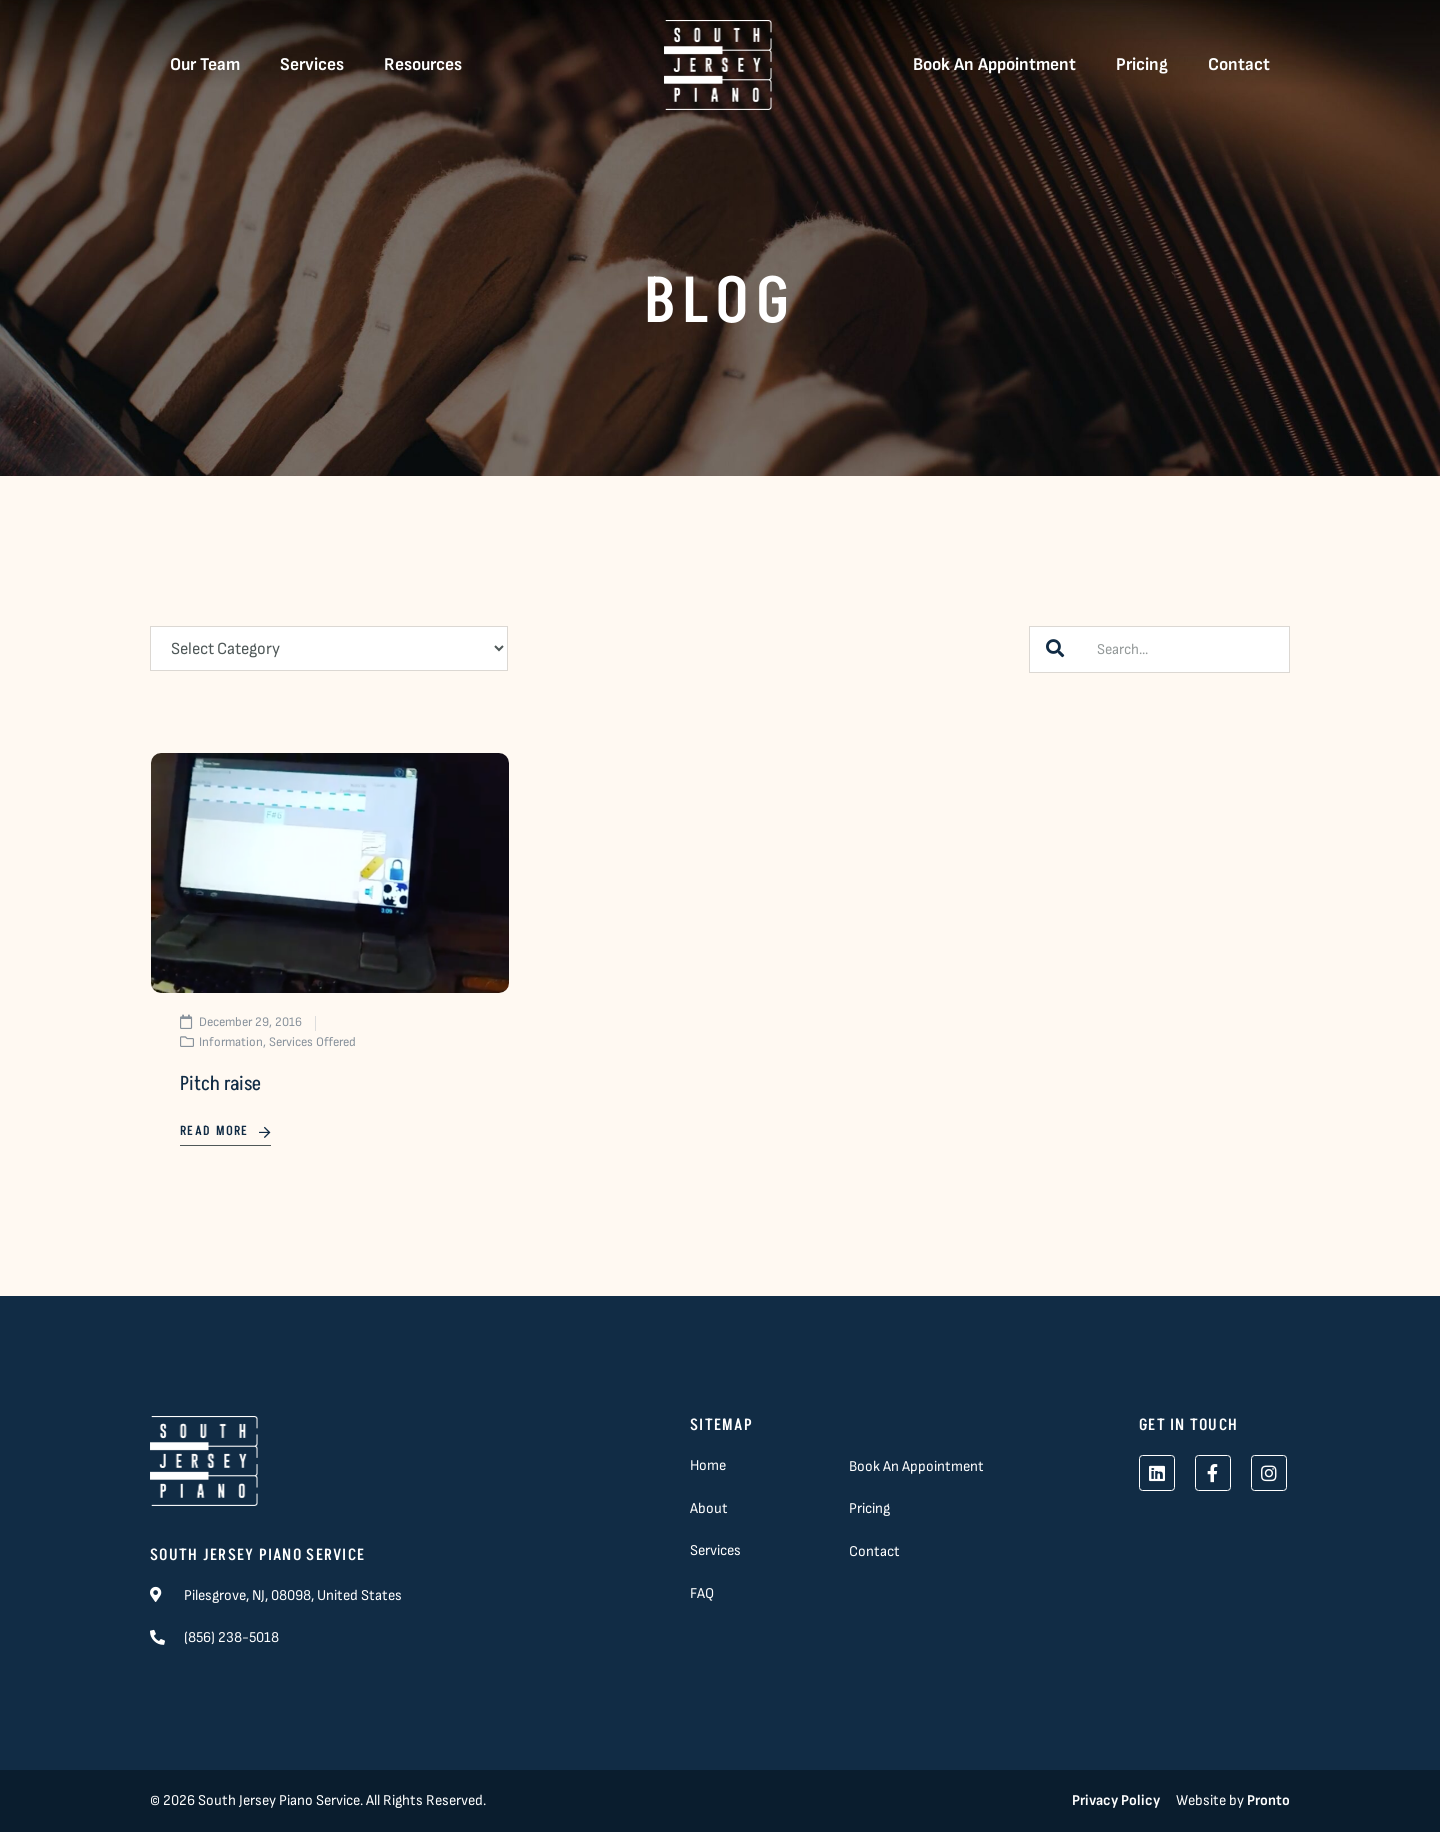 This screenshot has height=1832, width=1440. Describe the element at coordinates (312, 64) in the screenshot. I see `Services` at that location.